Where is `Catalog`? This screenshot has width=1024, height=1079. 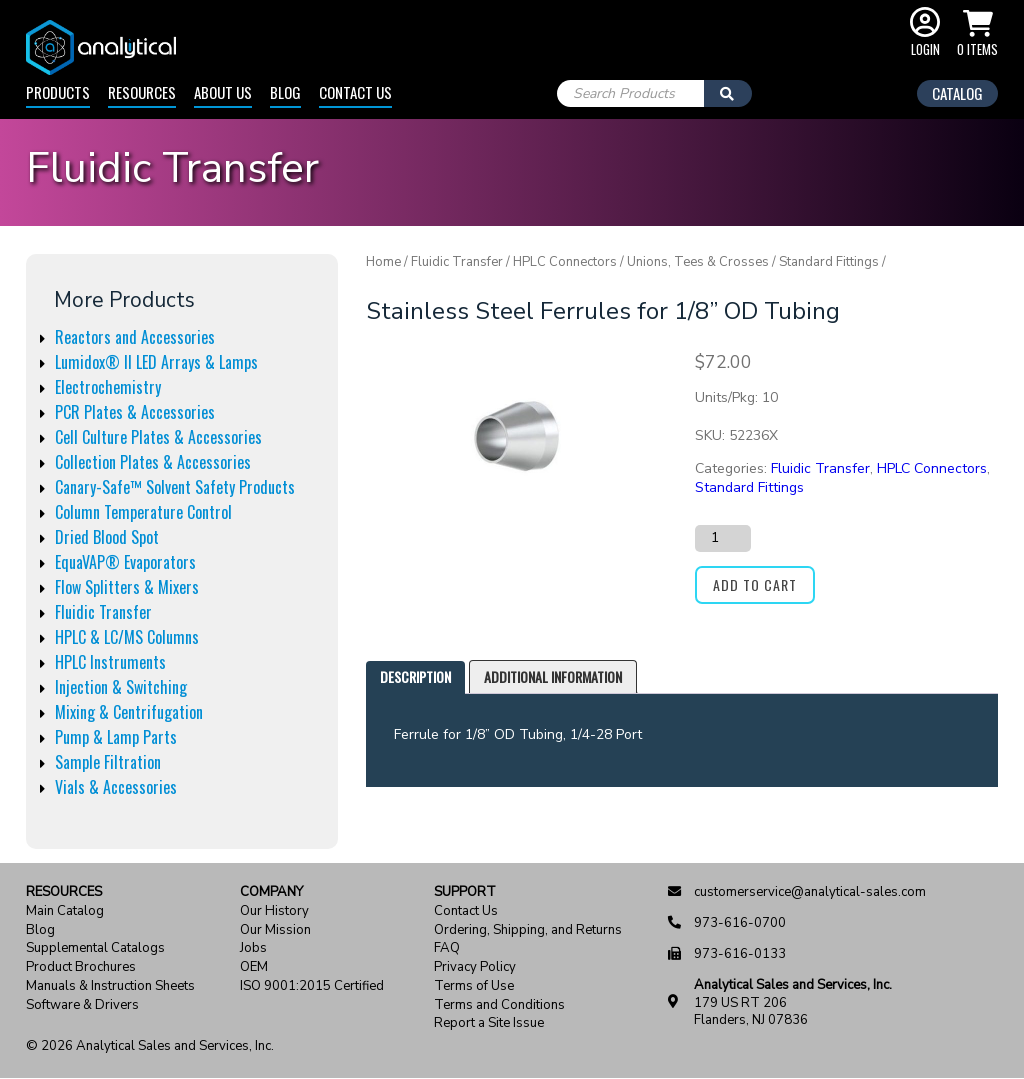 Catalog is located at coordinates (957, 93).